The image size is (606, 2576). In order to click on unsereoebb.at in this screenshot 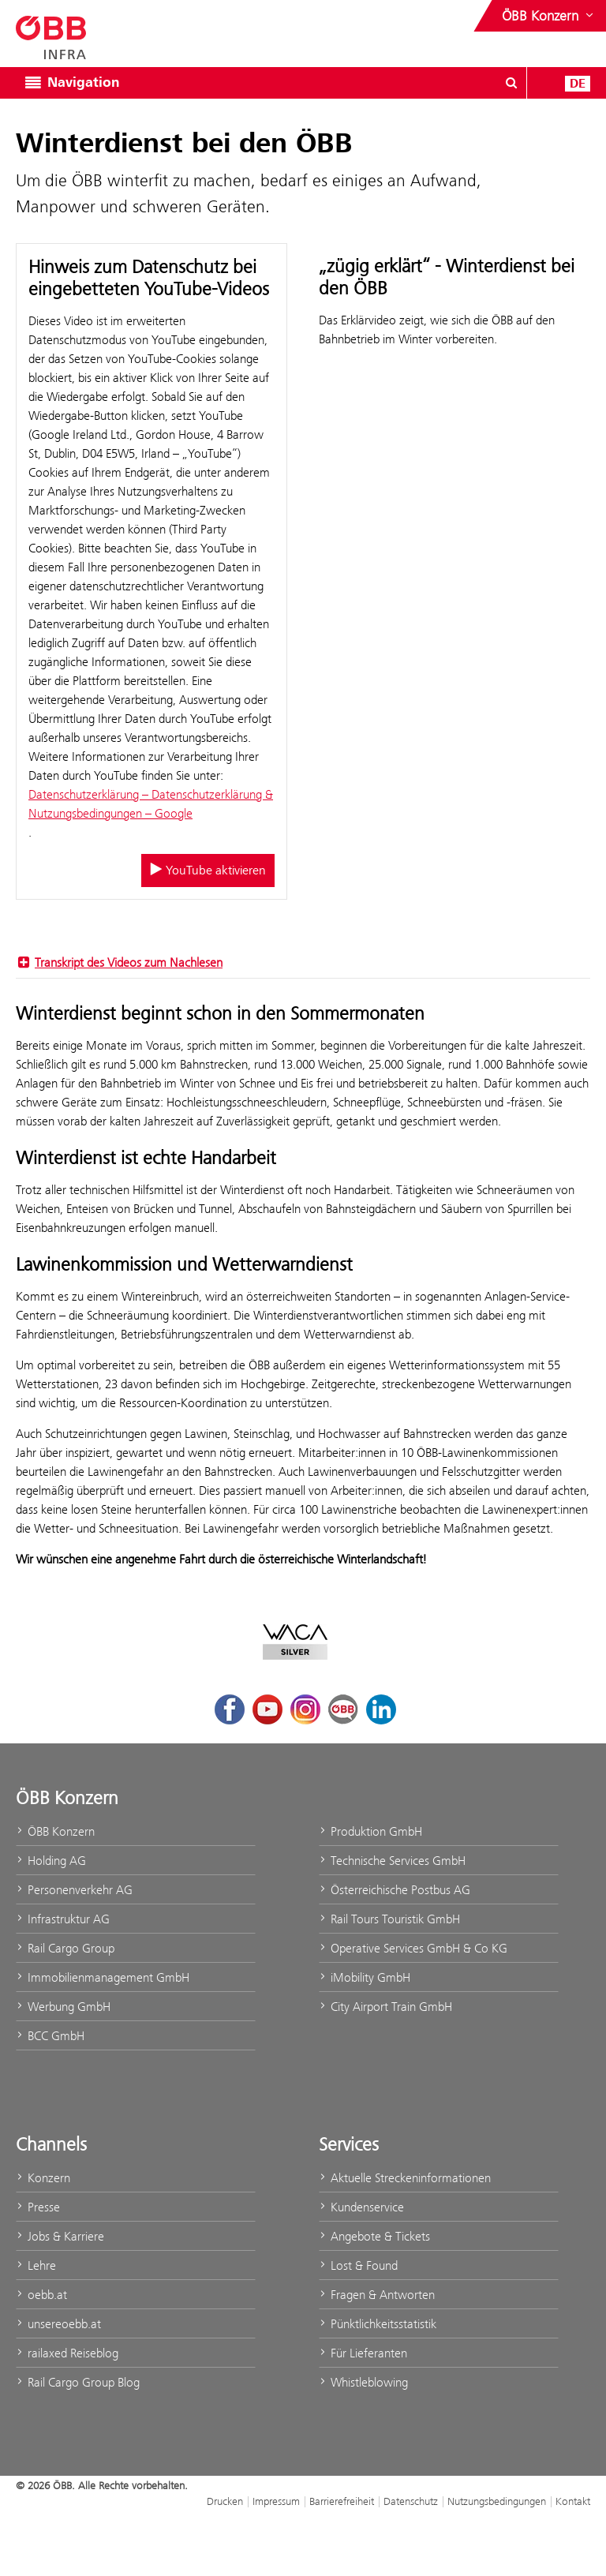, I will do `click(58, 2323)`.